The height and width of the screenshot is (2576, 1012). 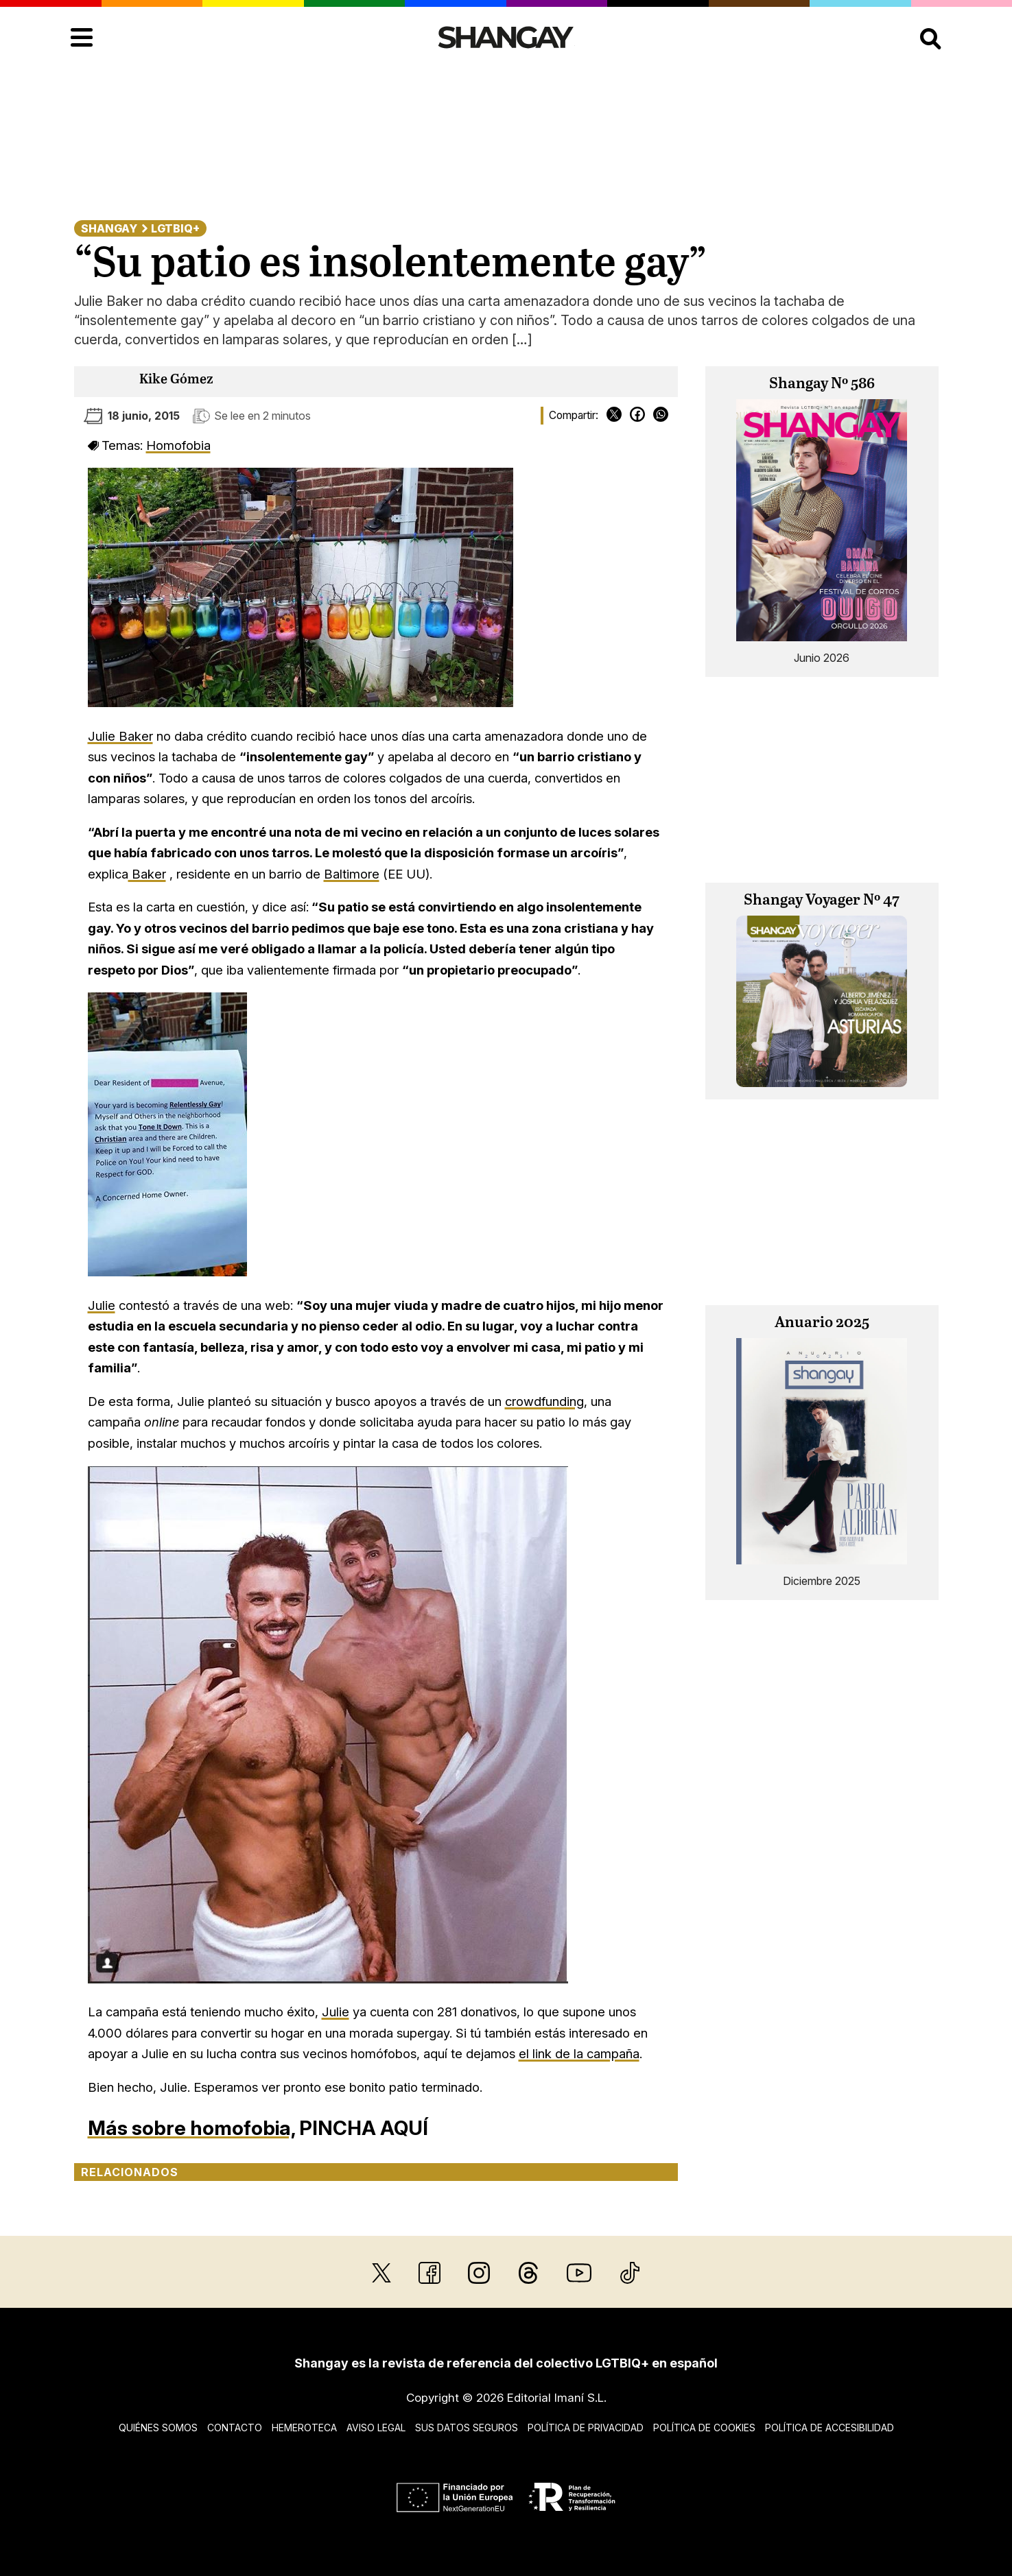 I want to click on Shangay, so click(x=109, y=228).